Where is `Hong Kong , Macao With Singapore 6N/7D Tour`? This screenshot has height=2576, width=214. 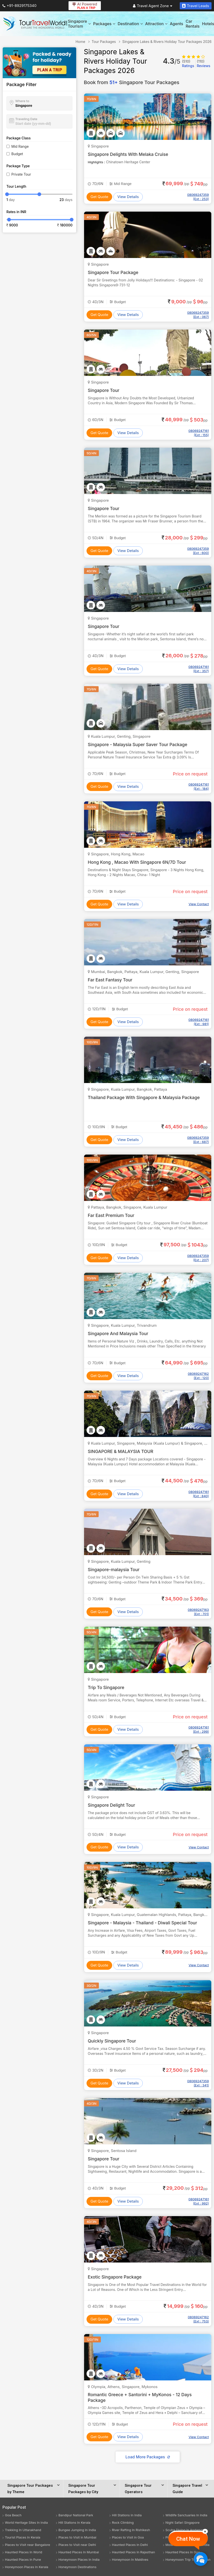 Hong Kong , Macao With Singapore 6N/7D Tour is located at coordinates (138, 862).